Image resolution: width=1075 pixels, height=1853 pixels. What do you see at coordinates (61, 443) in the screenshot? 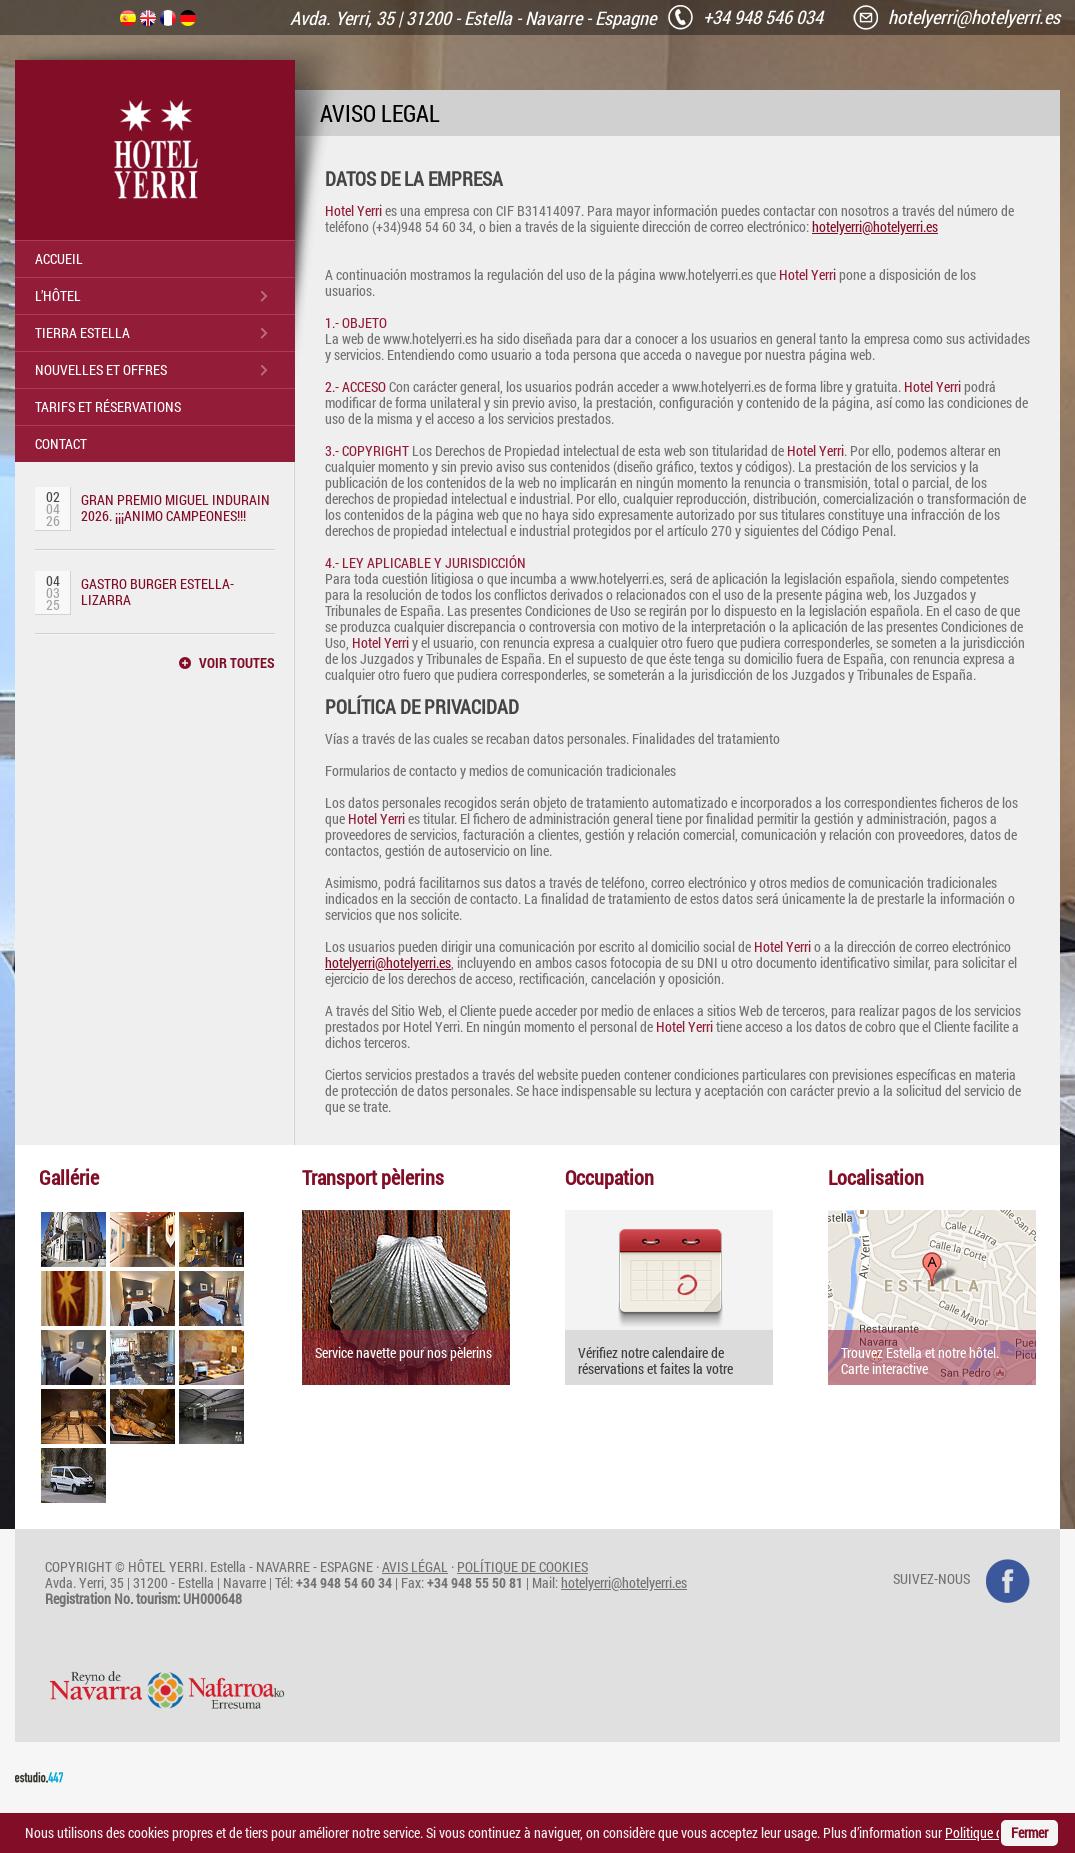
I see `CONTACT` at bounding box center [61, 443].